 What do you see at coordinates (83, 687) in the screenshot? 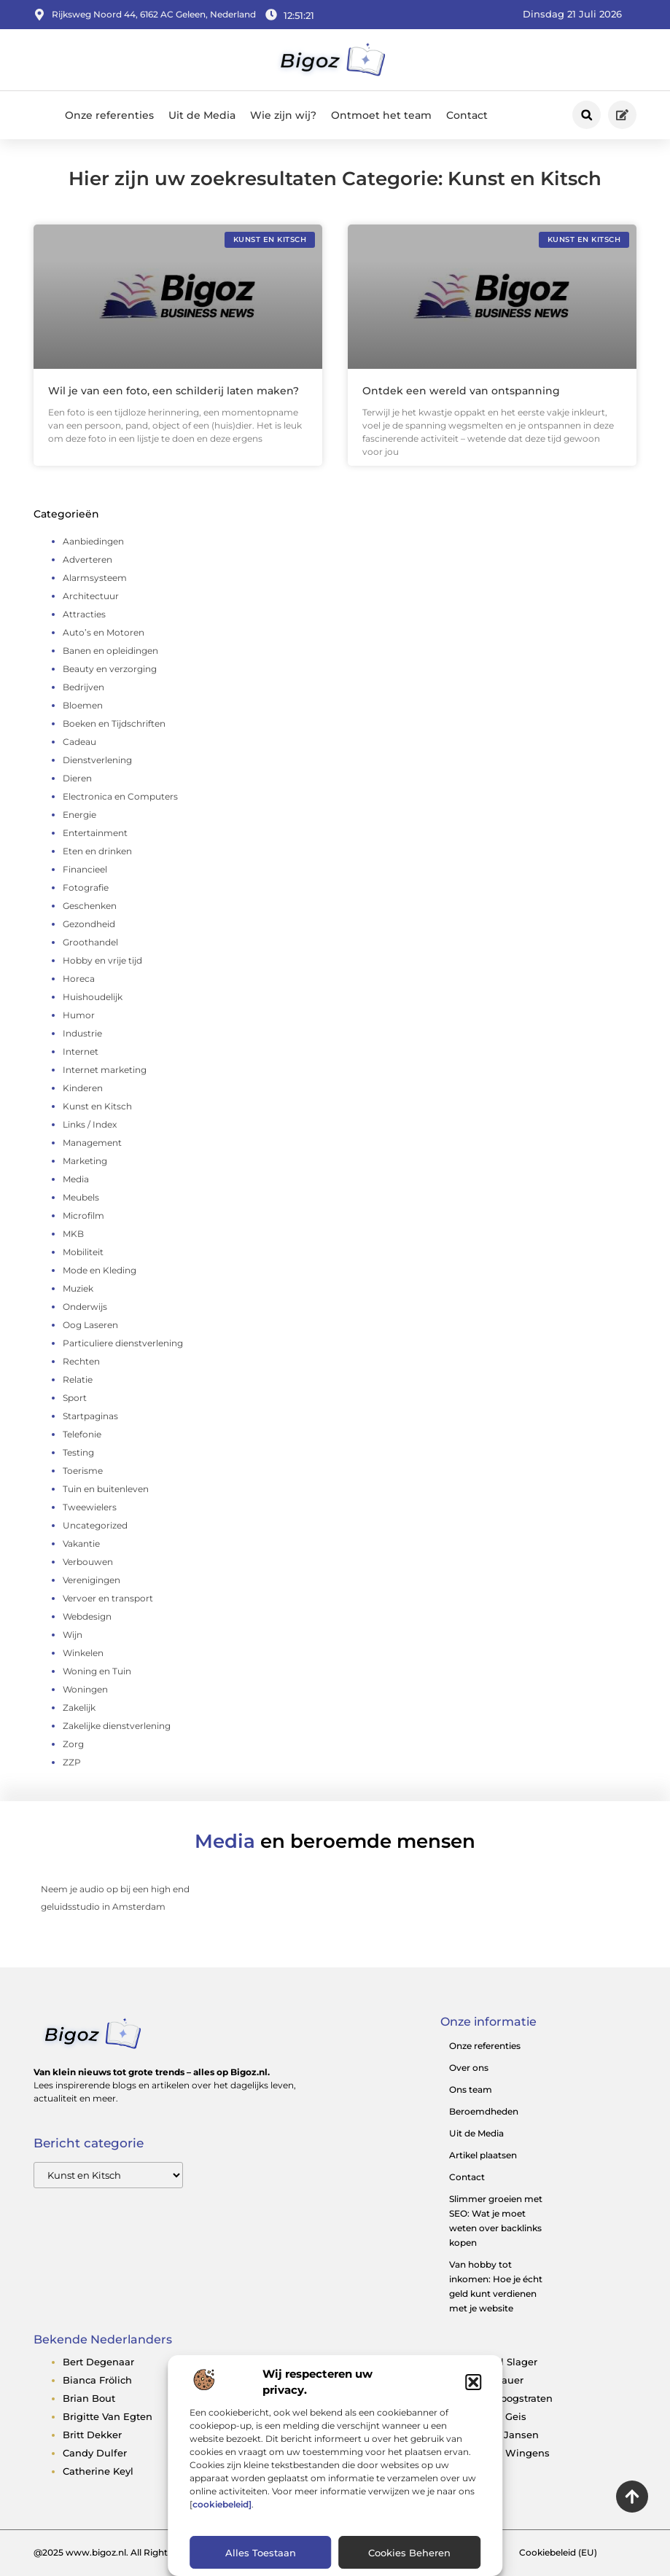
I see `Bedrijven` at bounding box center [83, 687].